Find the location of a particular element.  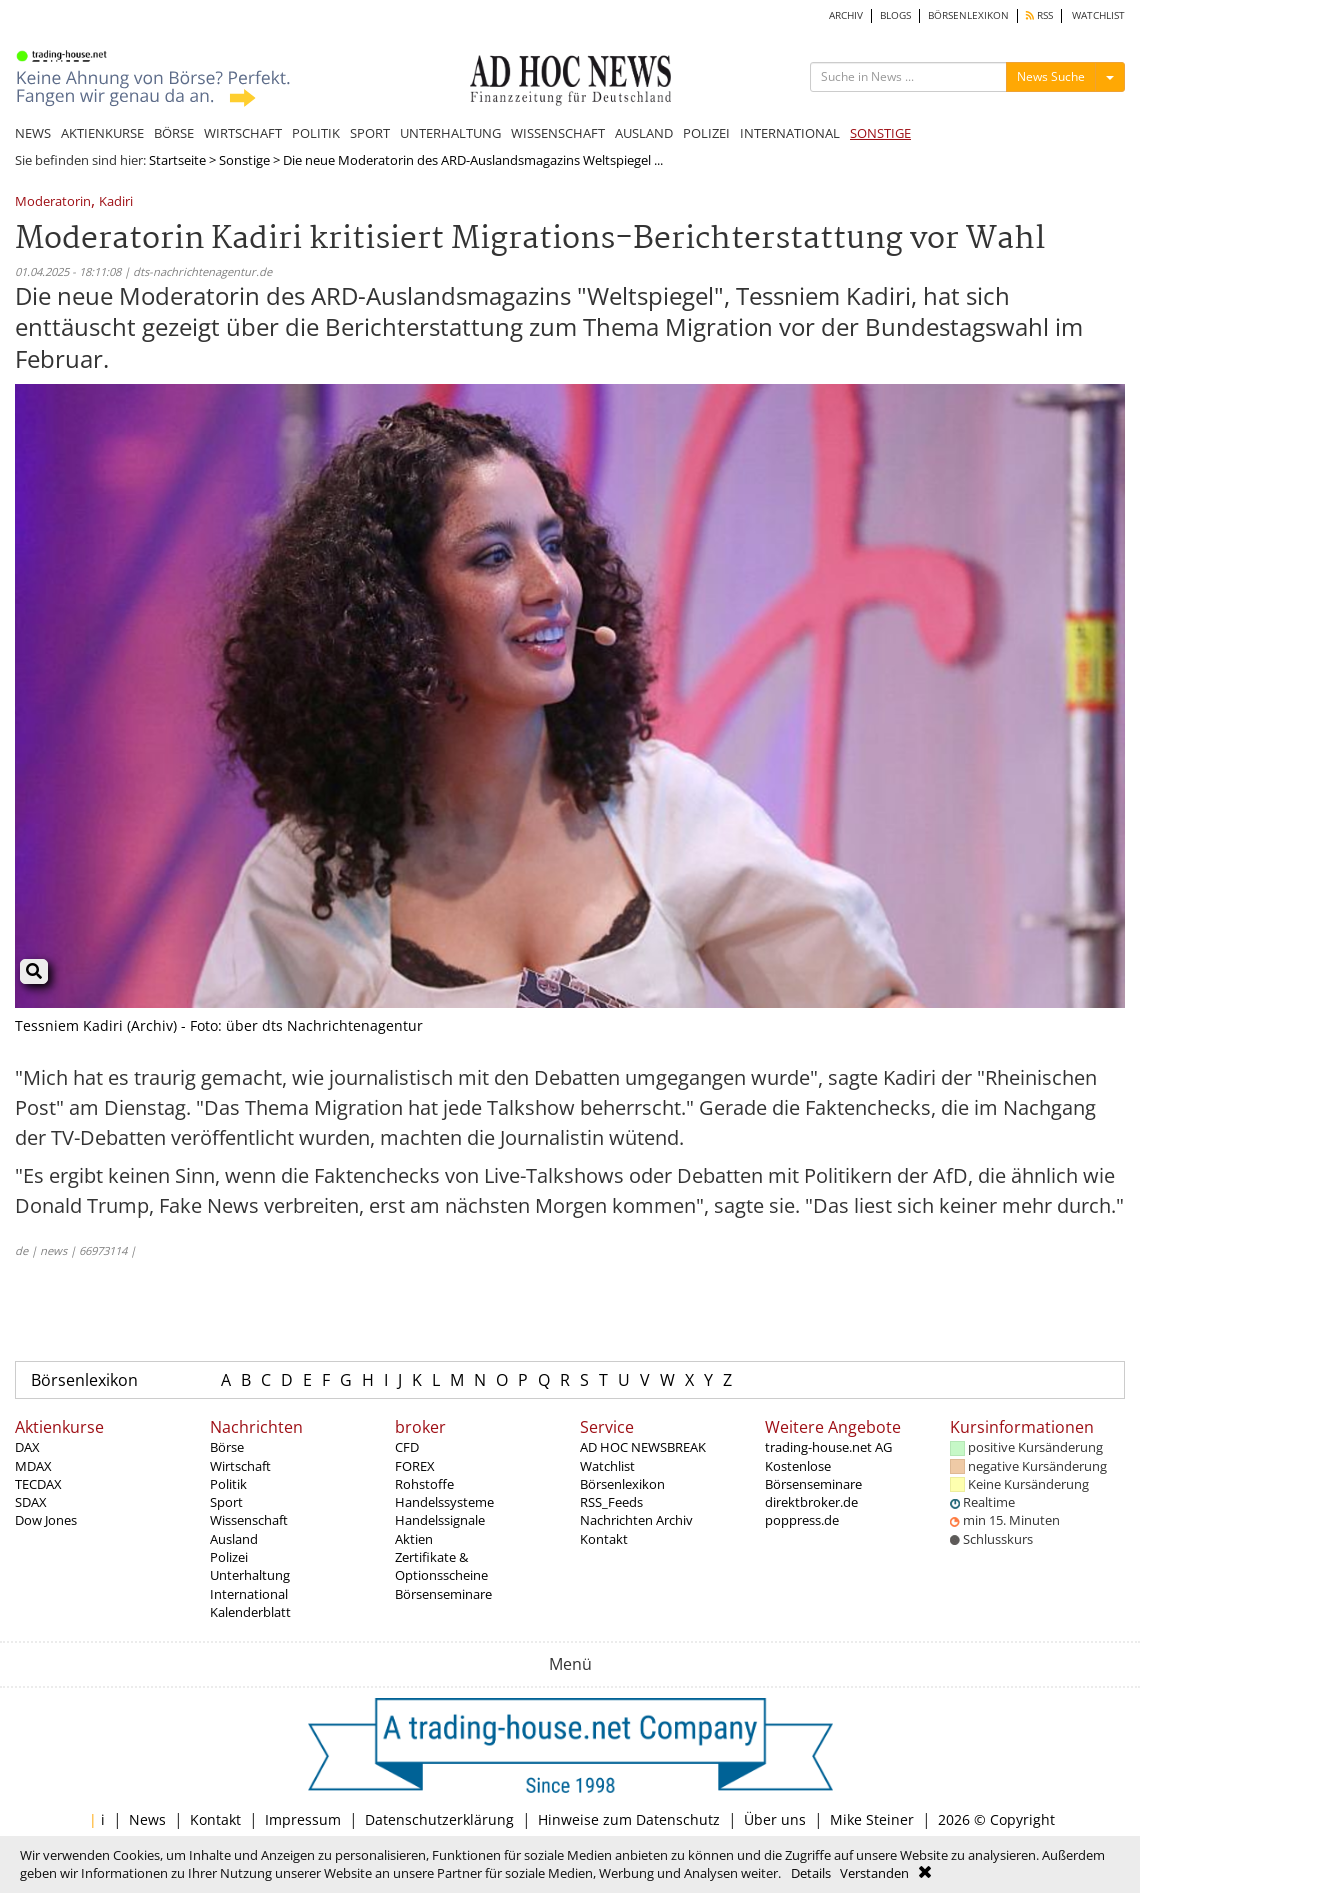

Datenschutzerklärung is located at coordinates (439, 1819).